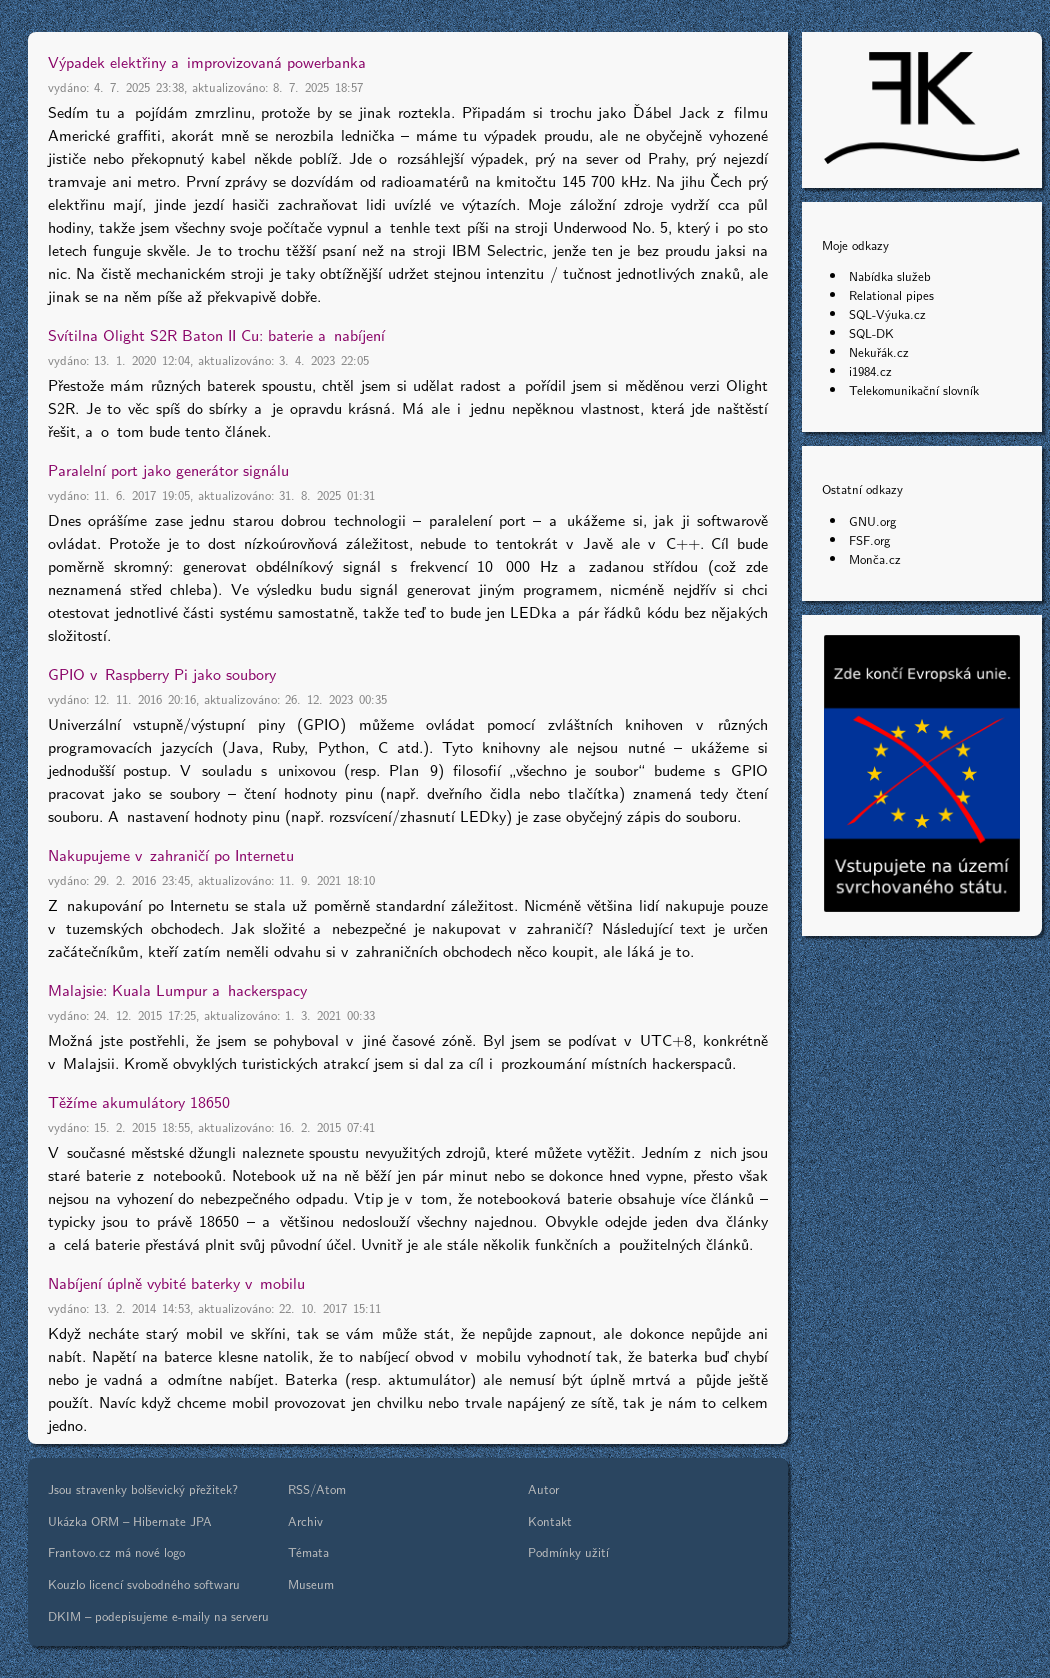 Image resolution: width=1050 pixels, height=1678 pixels. What do you see at coordinates (216, 334) in the screenshot?
I see `Svítilna Olight S2R Baton II Cu: baterie a nabíjení` at bounding box center [216, 334].